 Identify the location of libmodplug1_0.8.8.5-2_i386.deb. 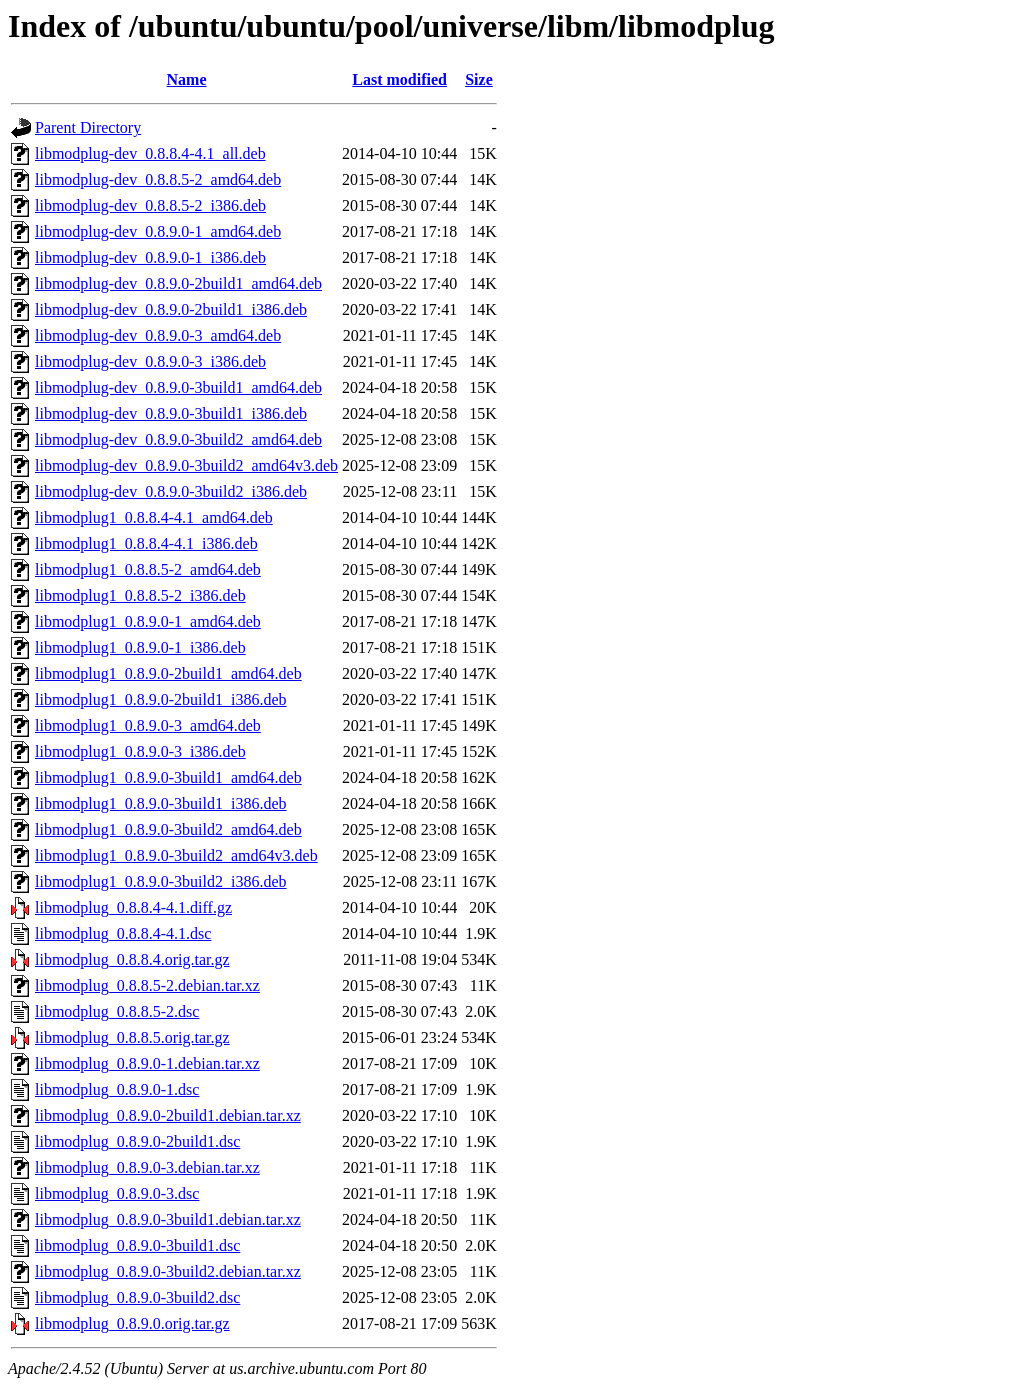
(140, 595).